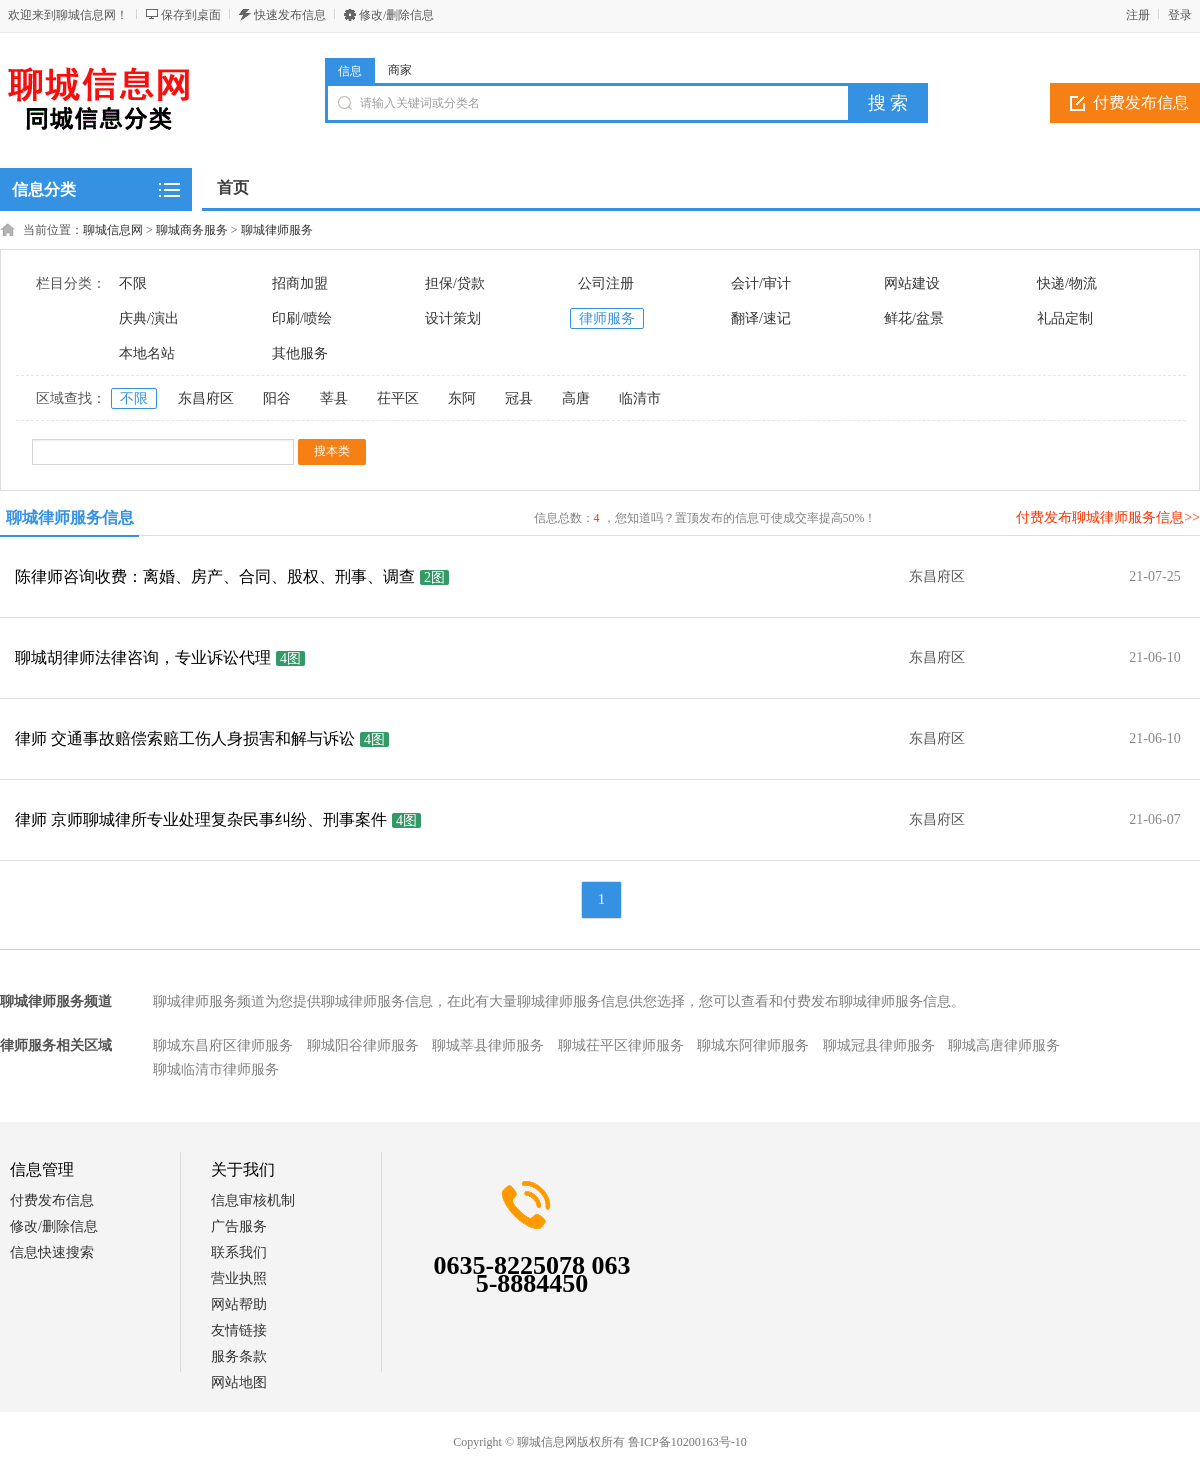 Image resolution: width=1200 pixels, height=1472 pixels. I want to click on 聊城冠县律师服务, so click(879, 1045).